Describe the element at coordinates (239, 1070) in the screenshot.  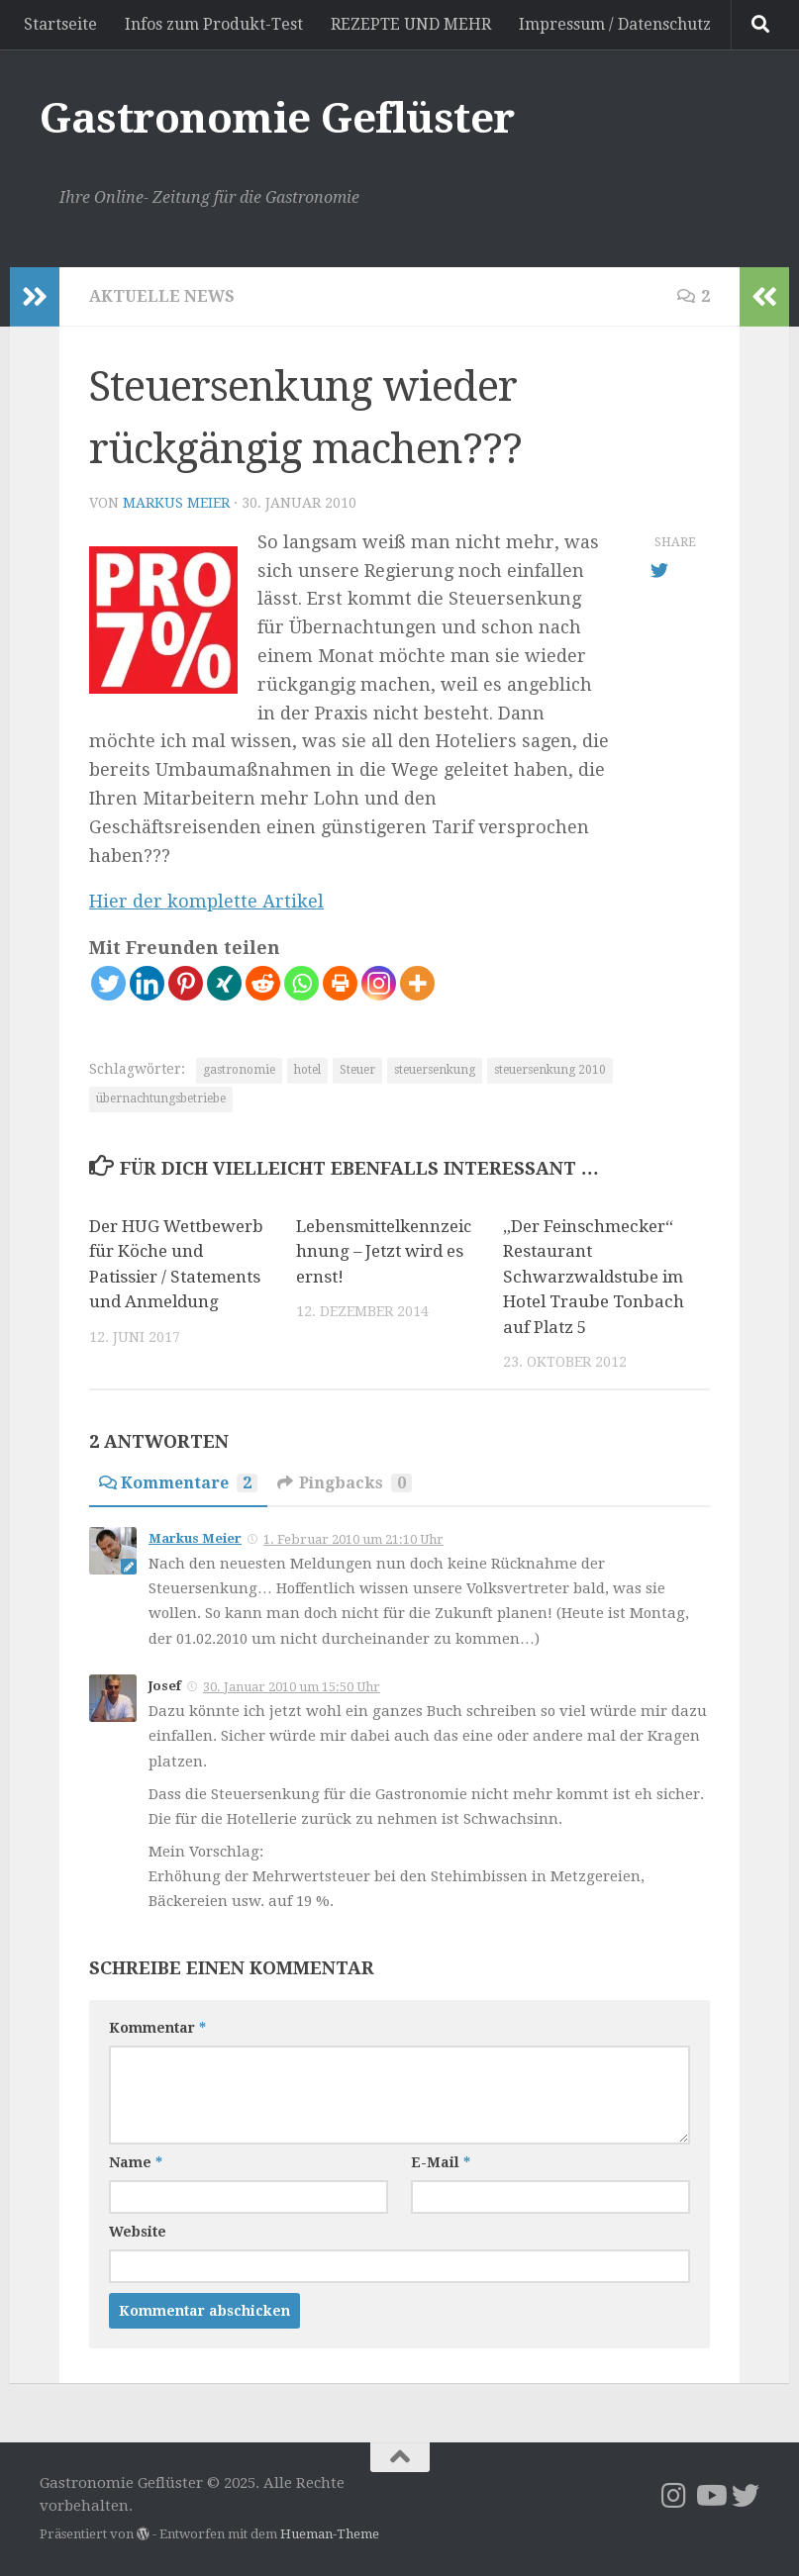
I see `gastronomie` at that location.